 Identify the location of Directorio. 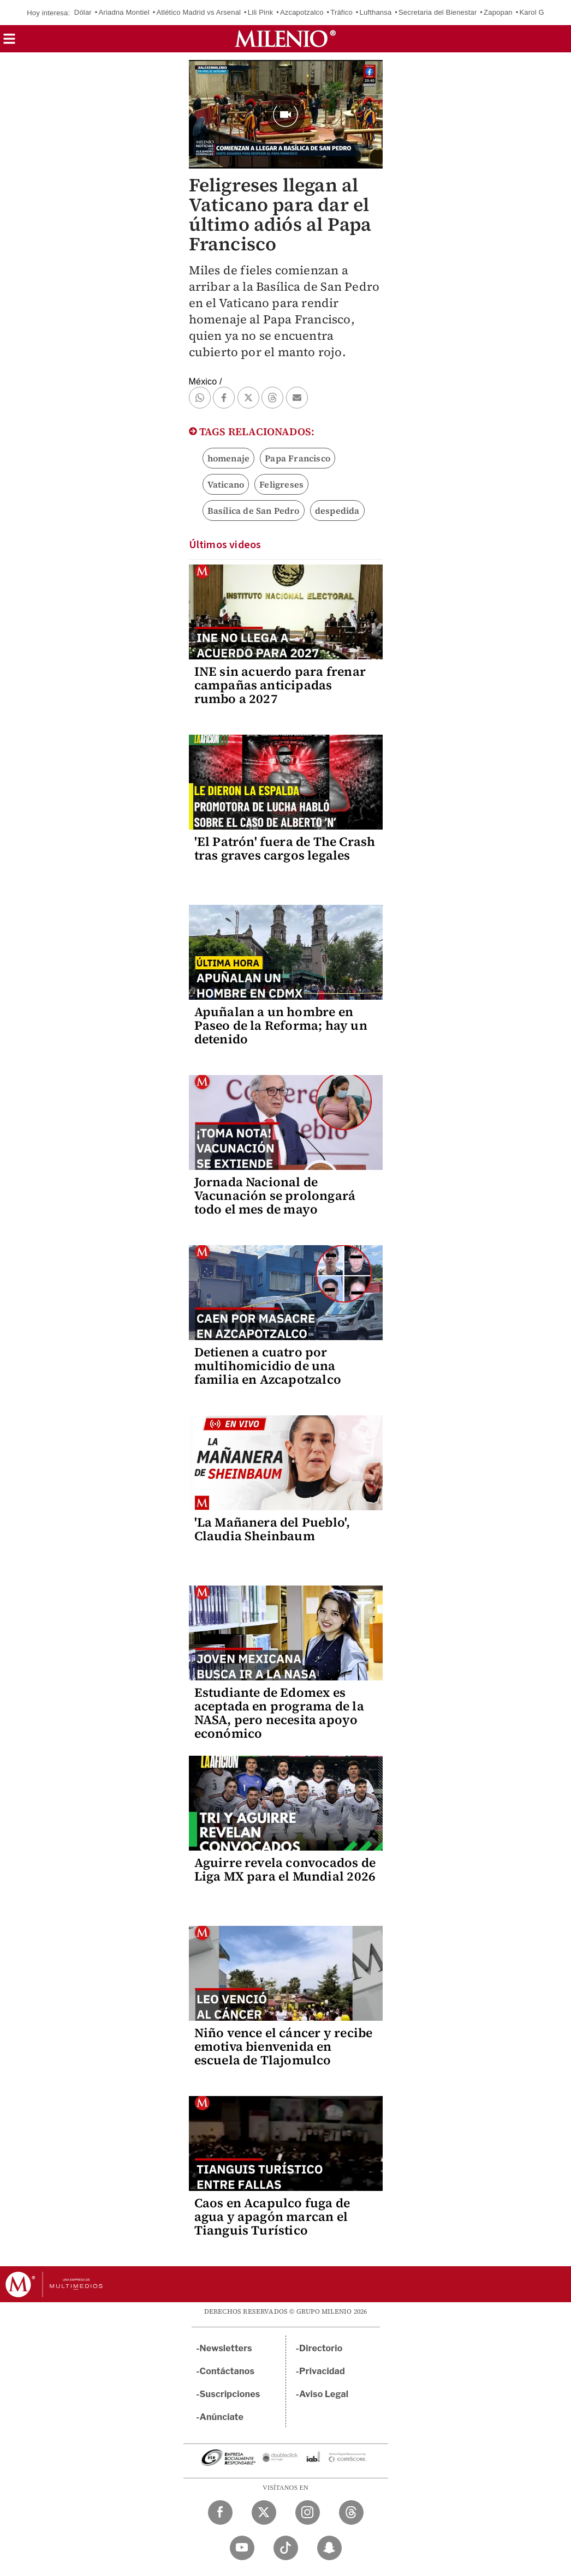
(321, 2348).